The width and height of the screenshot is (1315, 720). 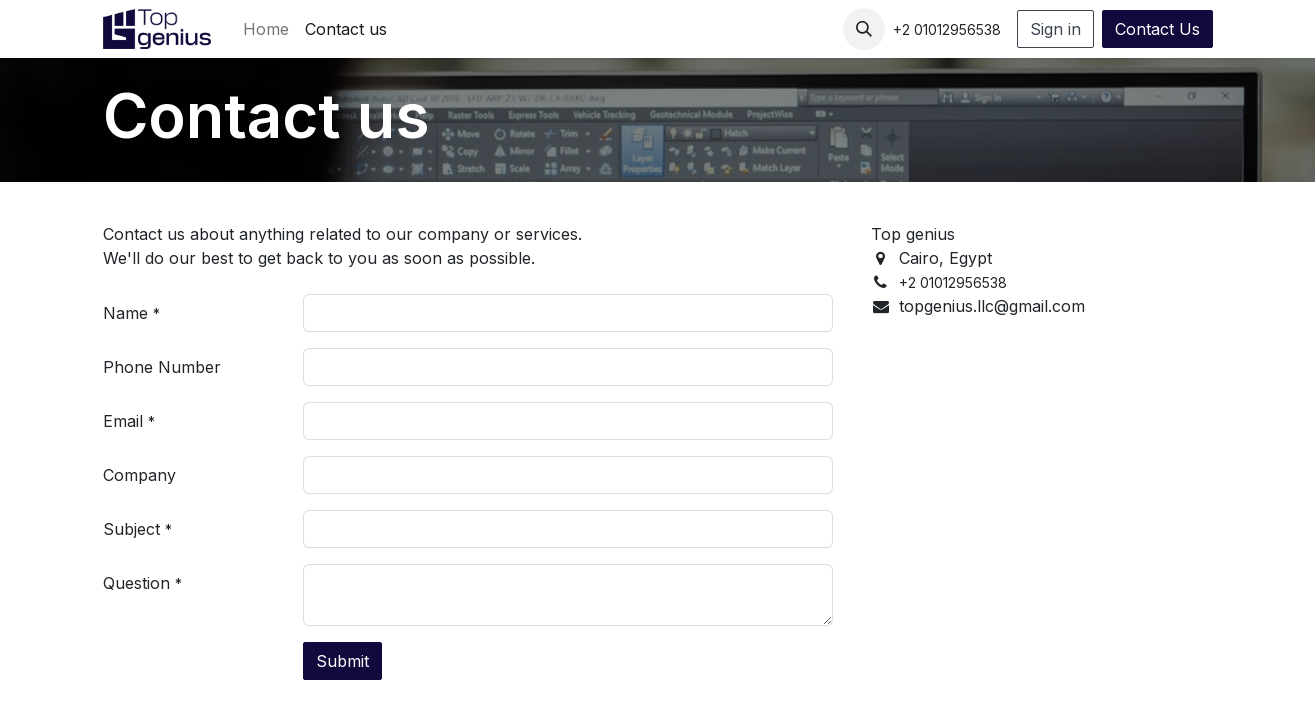 What do you see at coordinates (1055, 29) in the screenshot?
I see `Sign in` at bounding box center [1055, 29].